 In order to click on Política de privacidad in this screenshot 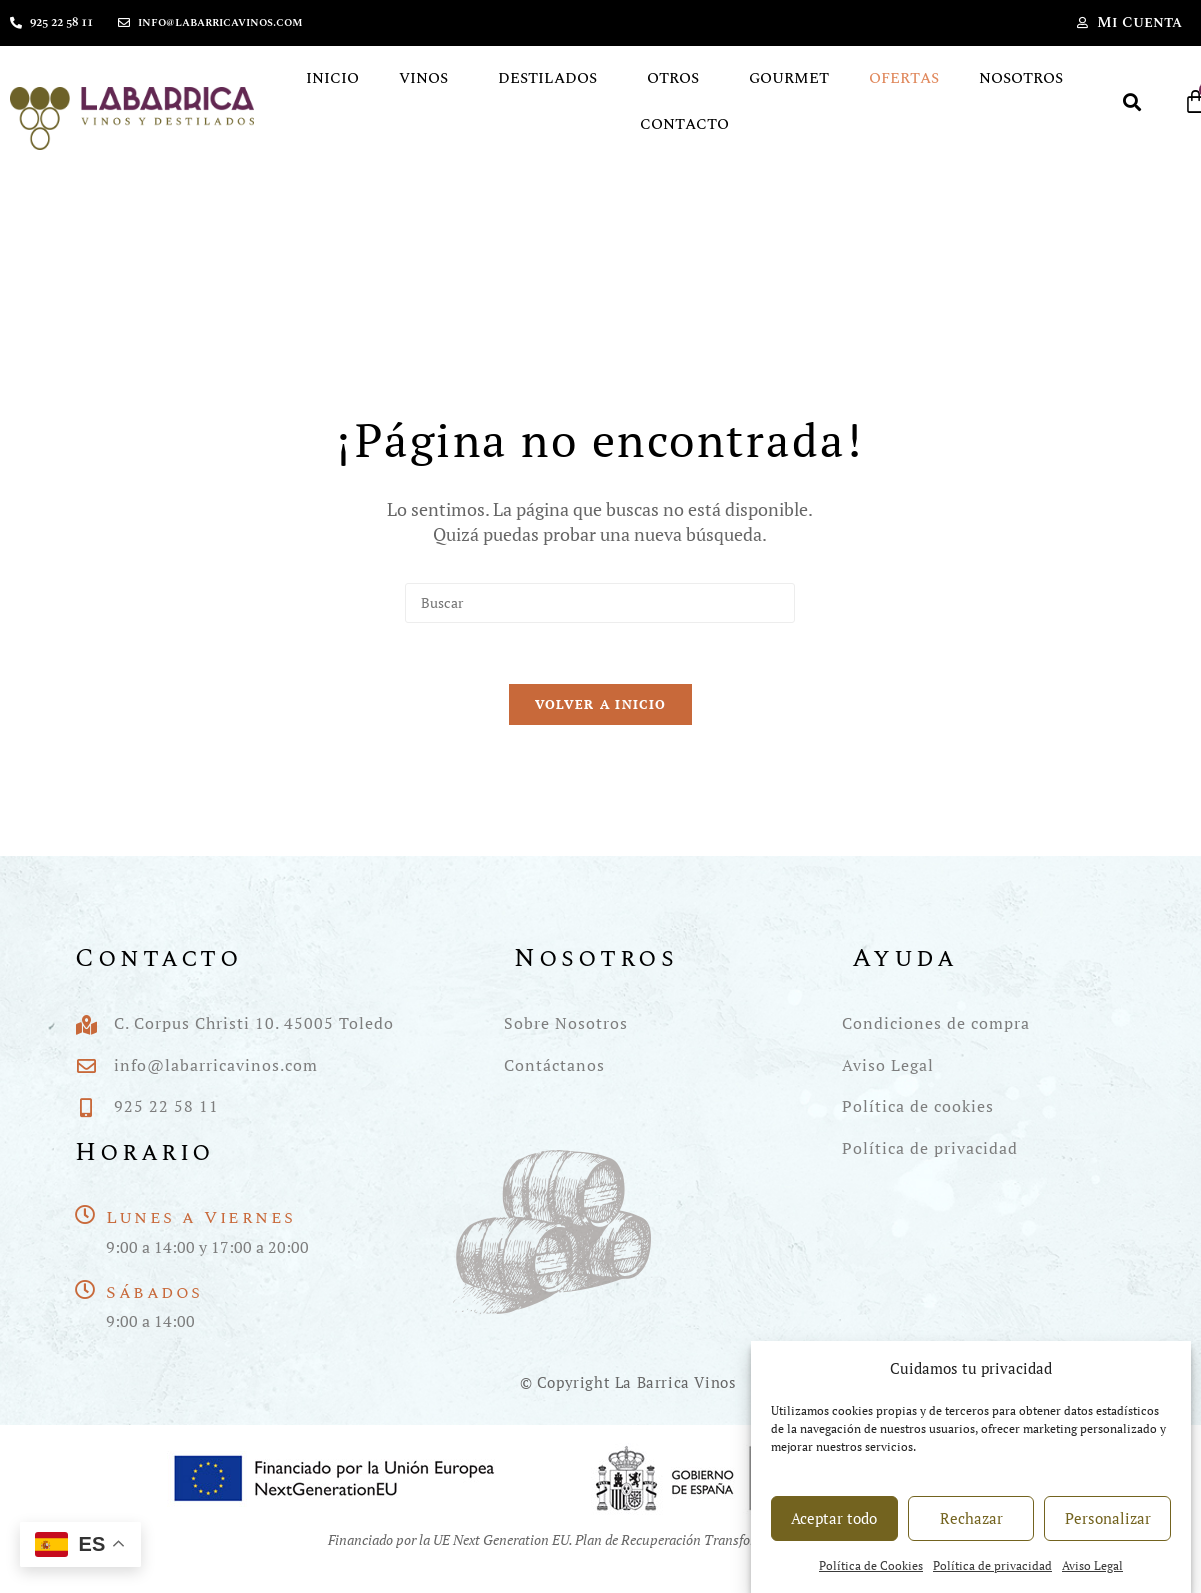, I will do `click(992, 1584)`.